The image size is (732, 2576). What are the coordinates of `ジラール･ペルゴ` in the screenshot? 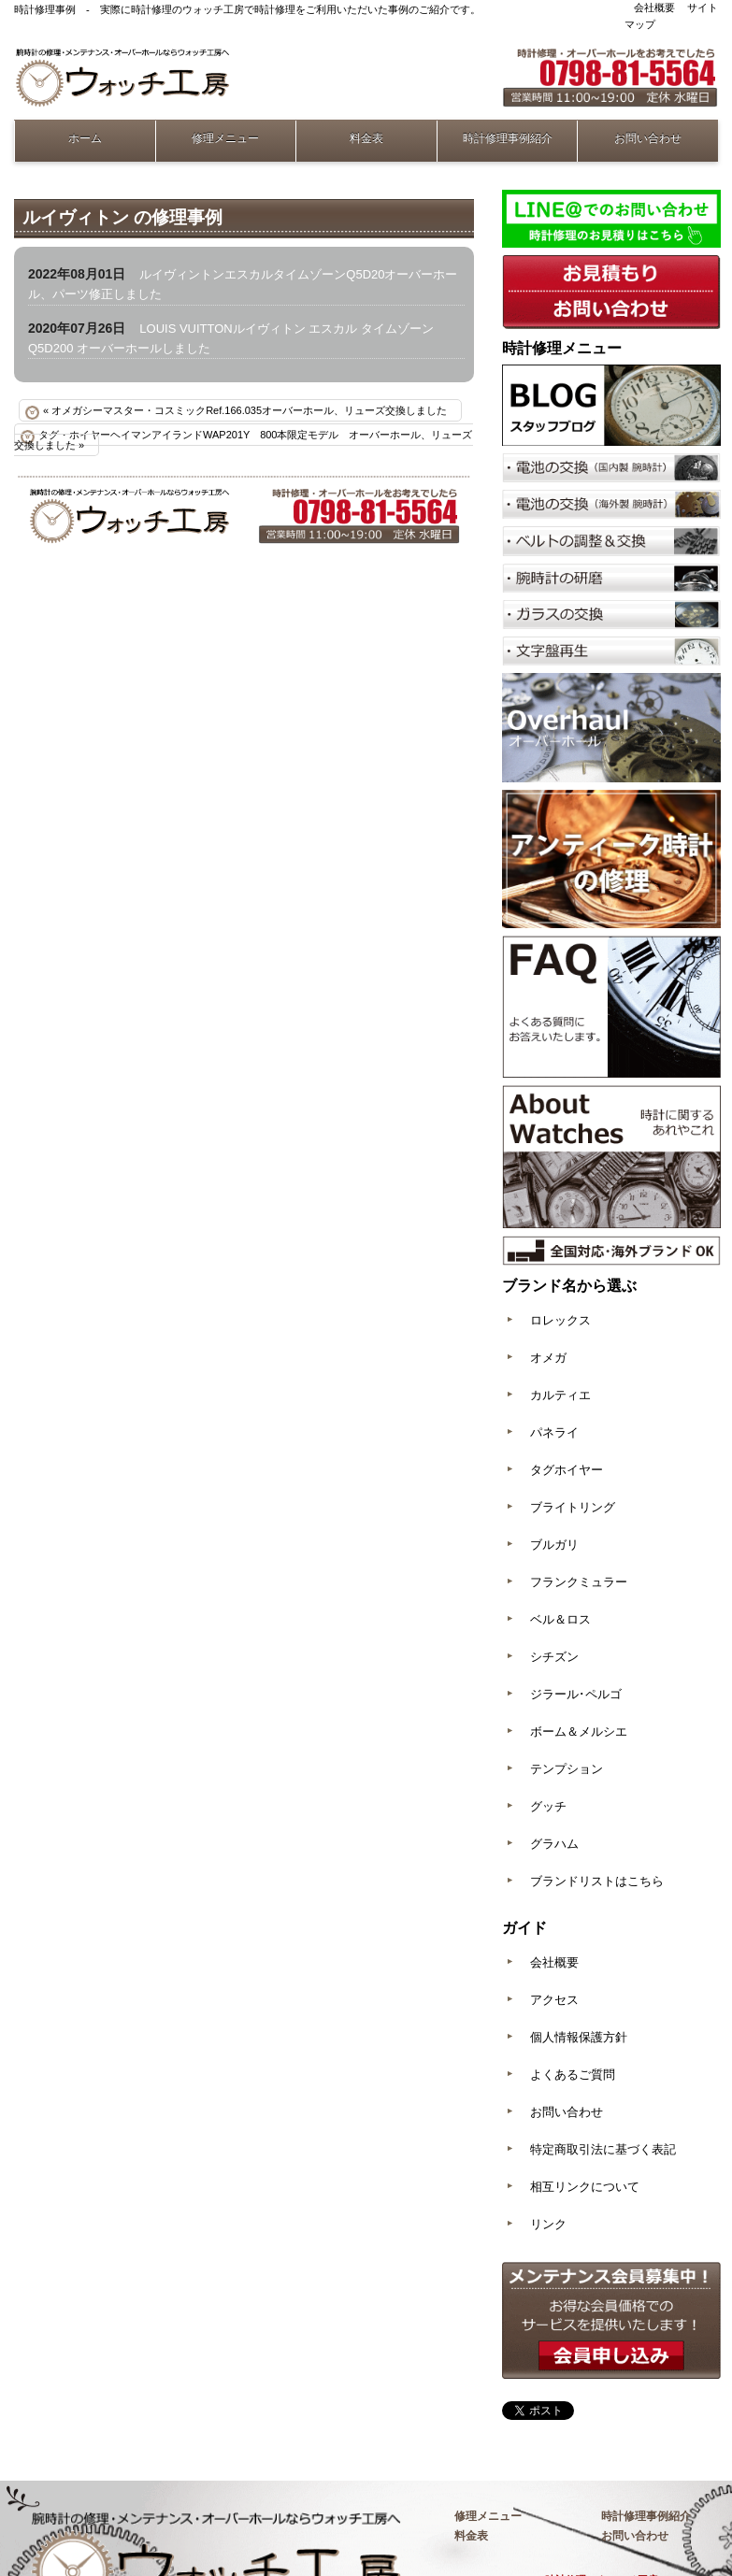 It's located at (576, 1694).